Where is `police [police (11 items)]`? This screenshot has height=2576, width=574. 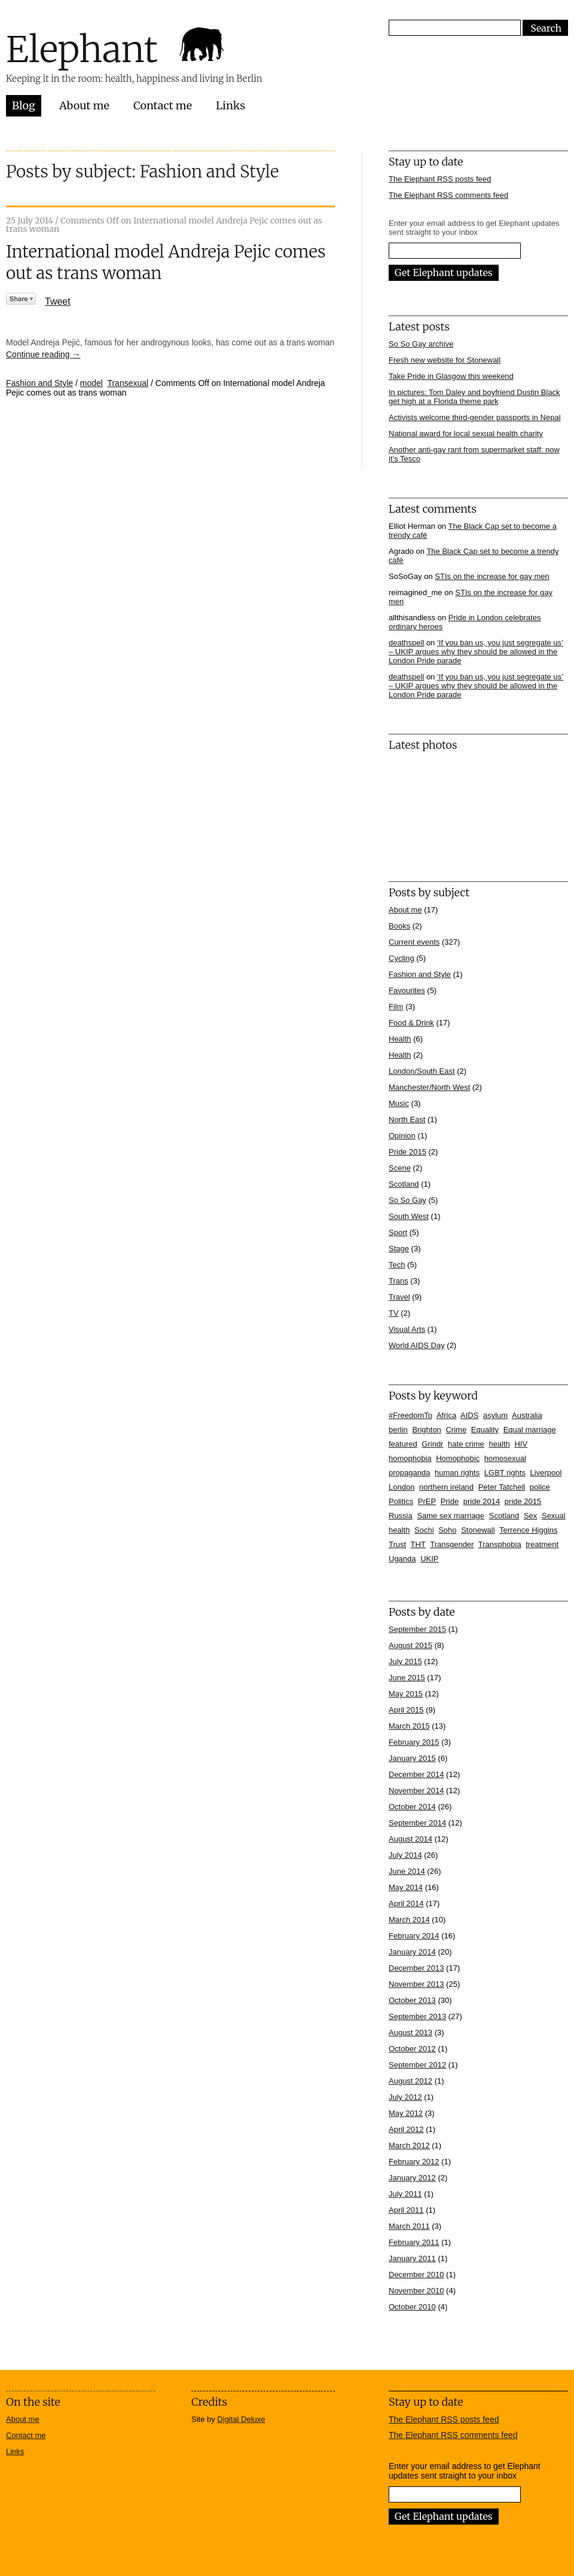
police [police (11 items)] is located at coordinates (540, 1486).